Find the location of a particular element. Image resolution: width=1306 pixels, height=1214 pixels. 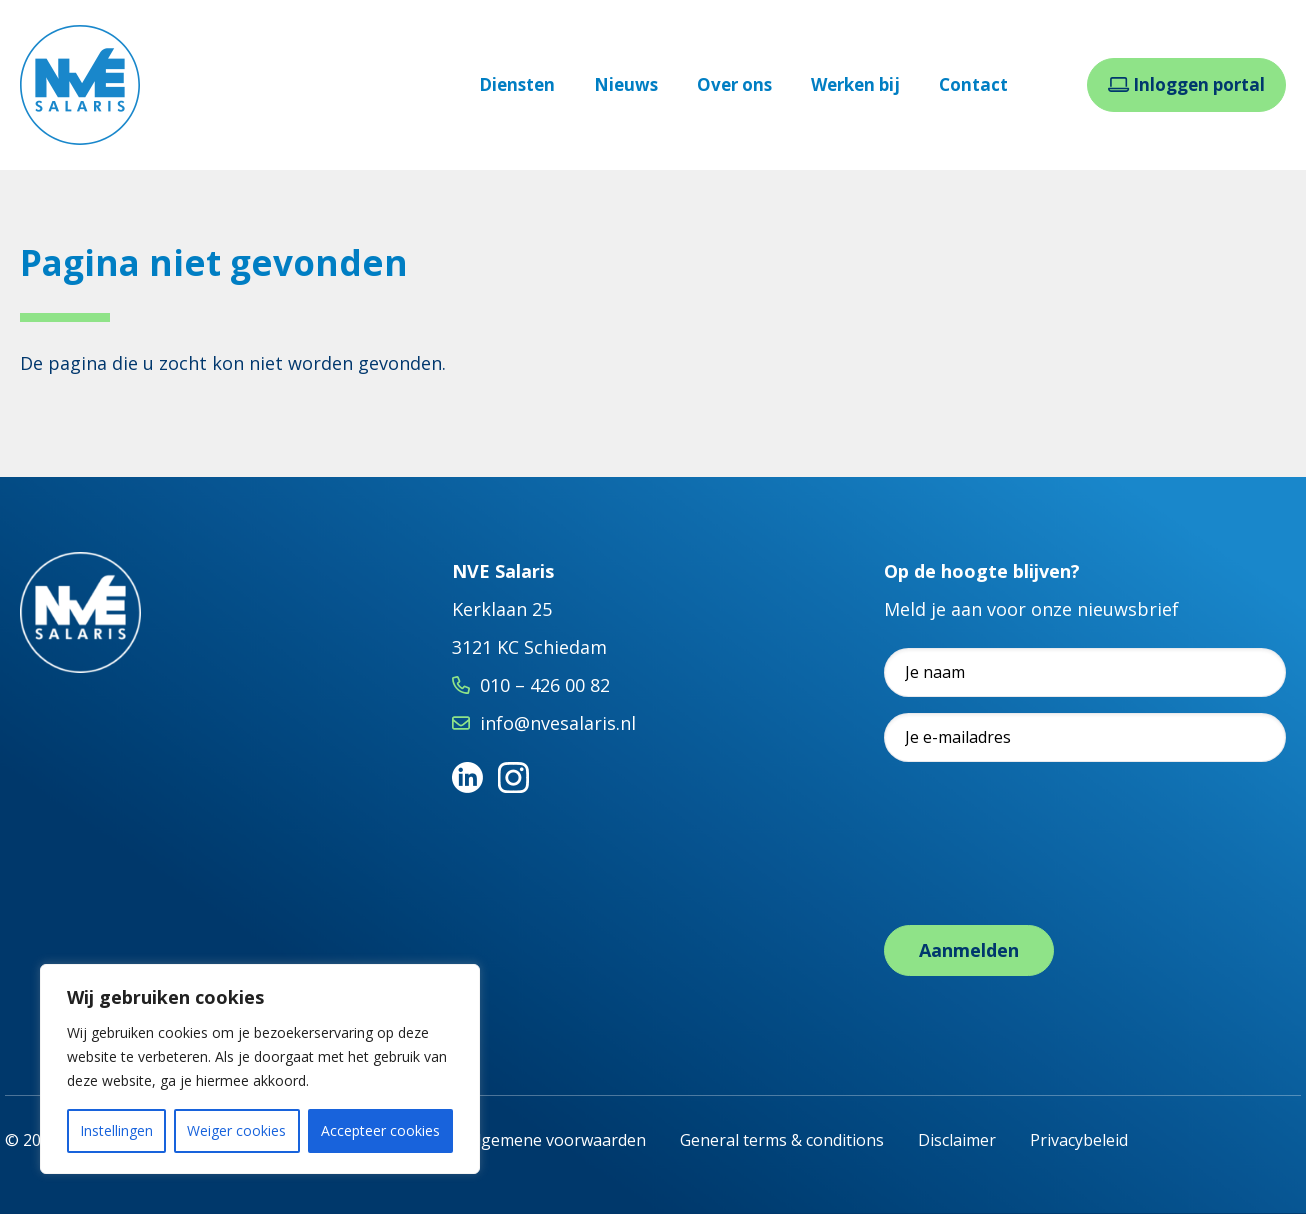

Accepteer cookies is located at coordinates (380, 1130).